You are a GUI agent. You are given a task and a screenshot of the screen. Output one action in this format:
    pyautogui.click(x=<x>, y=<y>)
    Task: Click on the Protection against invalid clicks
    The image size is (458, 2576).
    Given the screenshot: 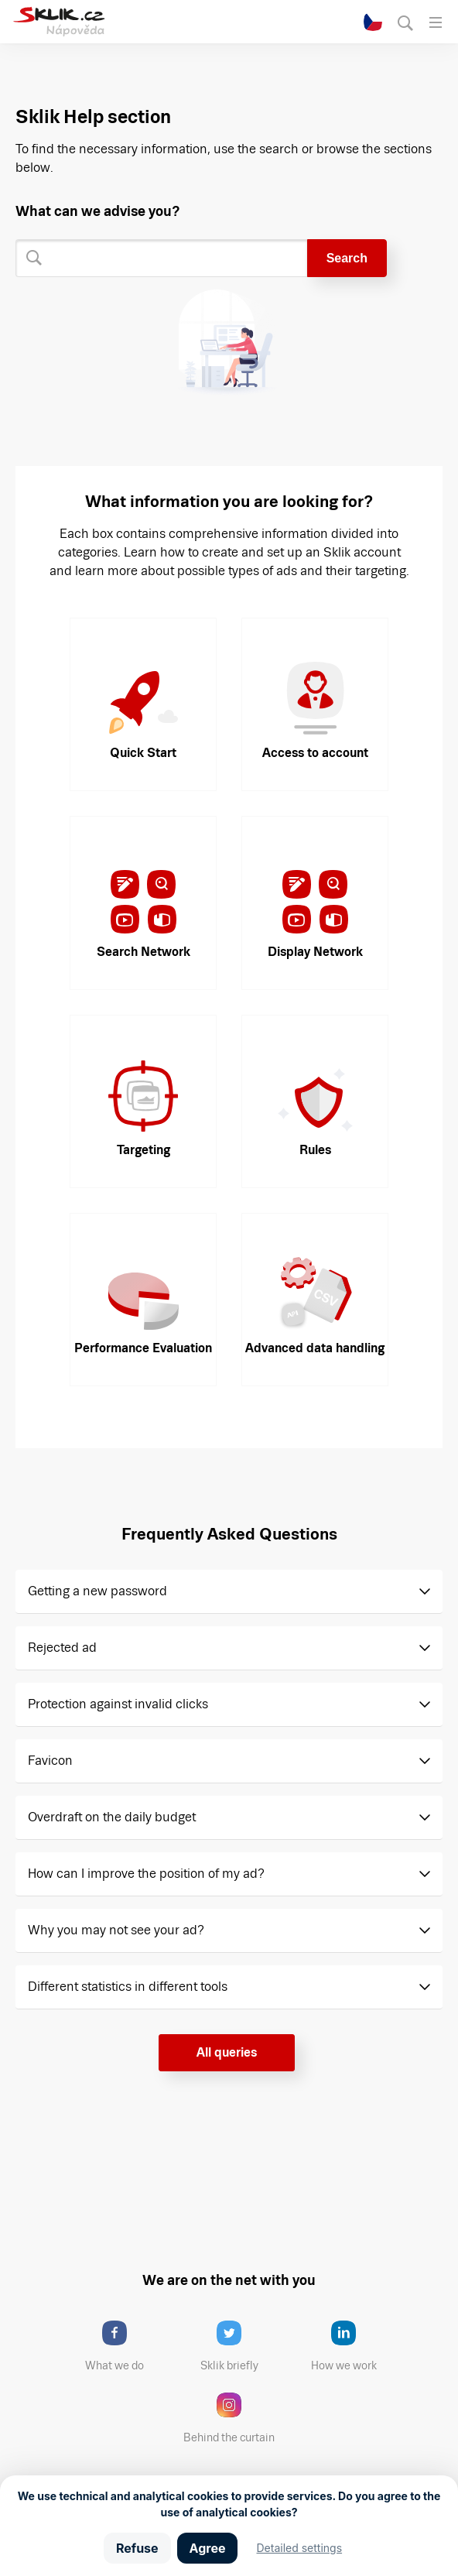 What is the action you would take?
    pyautogui.click(x=118, y=1704)
    